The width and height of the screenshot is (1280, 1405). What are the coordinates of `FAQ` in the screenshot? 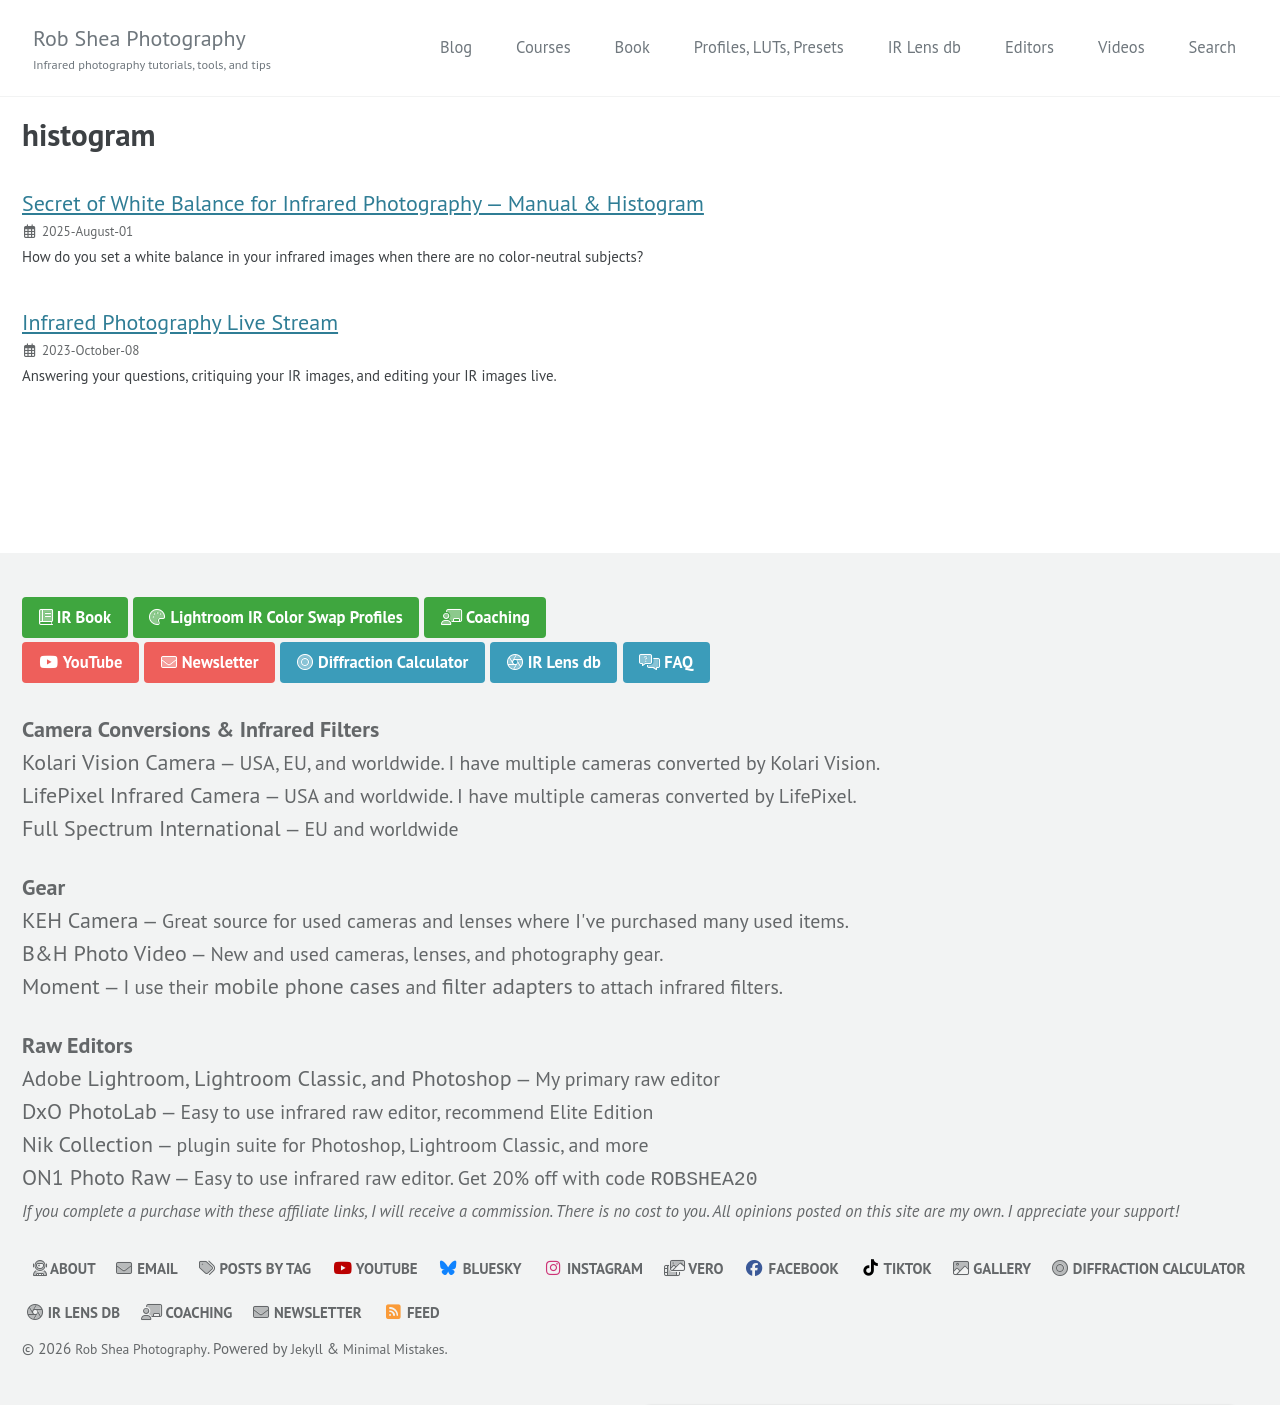 It's located at (668, 648).